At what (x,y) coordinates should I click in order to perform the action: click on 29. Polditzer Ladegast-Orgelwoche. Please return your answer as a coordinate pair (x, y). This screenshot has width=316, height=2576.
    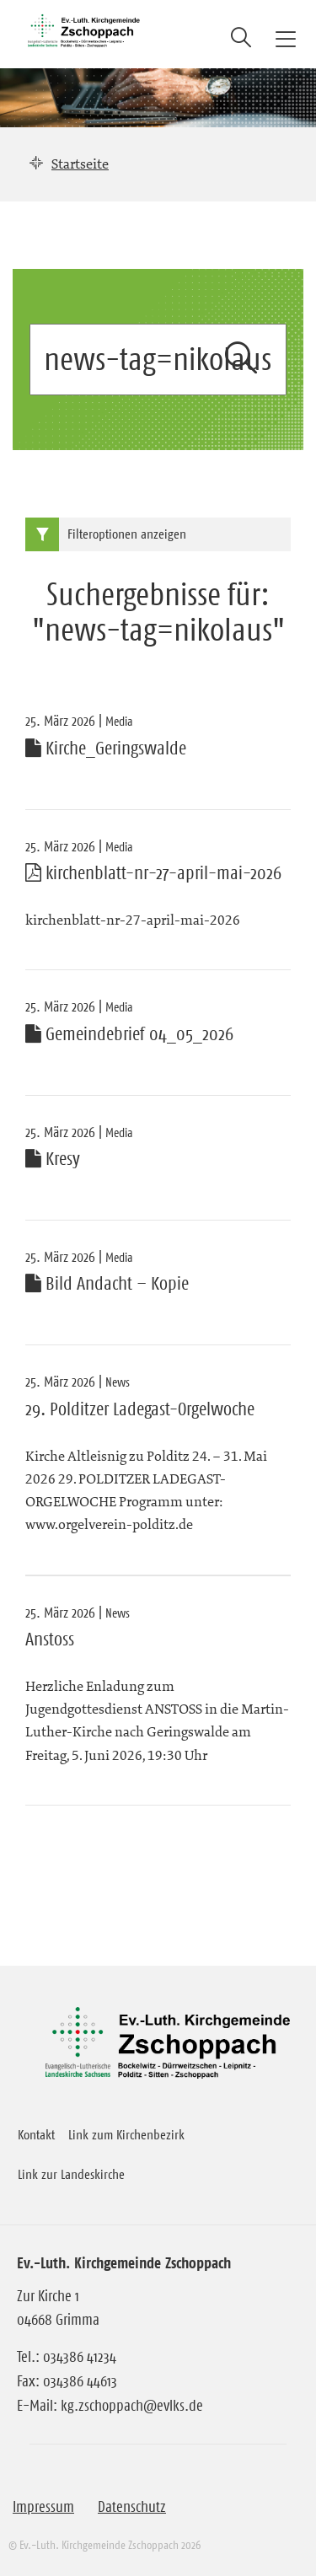
    Looking at the image, I should click on (139, 1409).